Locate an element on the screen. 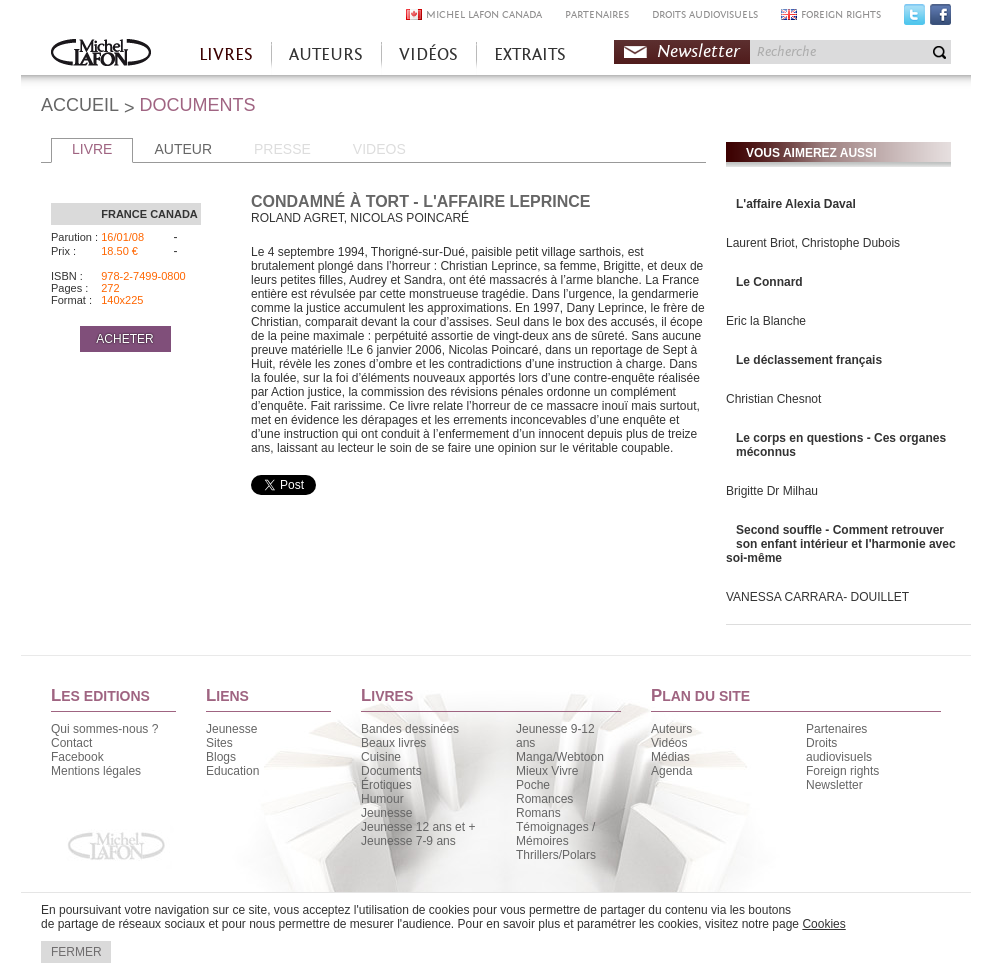 The height and width of the screenshot is (975, 992). Partenaires is located at coordinates (836, 729).